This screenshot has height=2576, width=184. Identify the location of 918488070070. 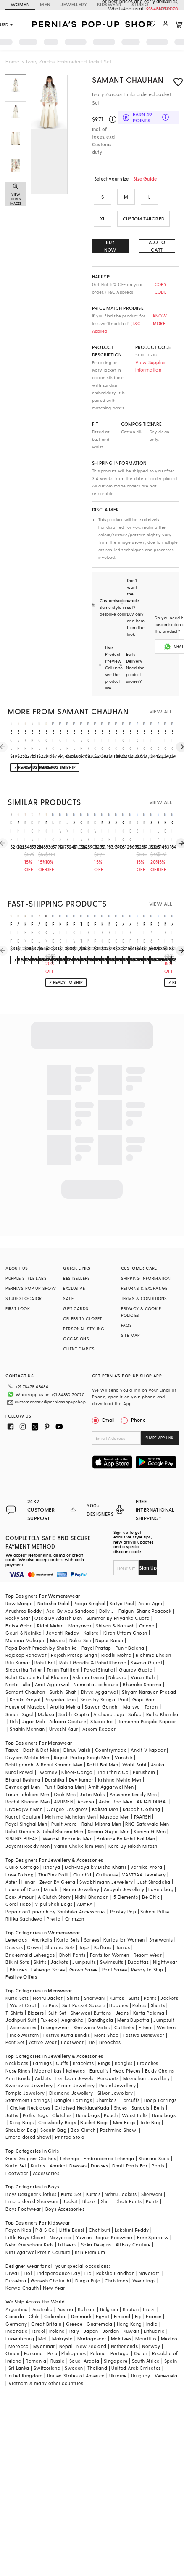
(163, 8).